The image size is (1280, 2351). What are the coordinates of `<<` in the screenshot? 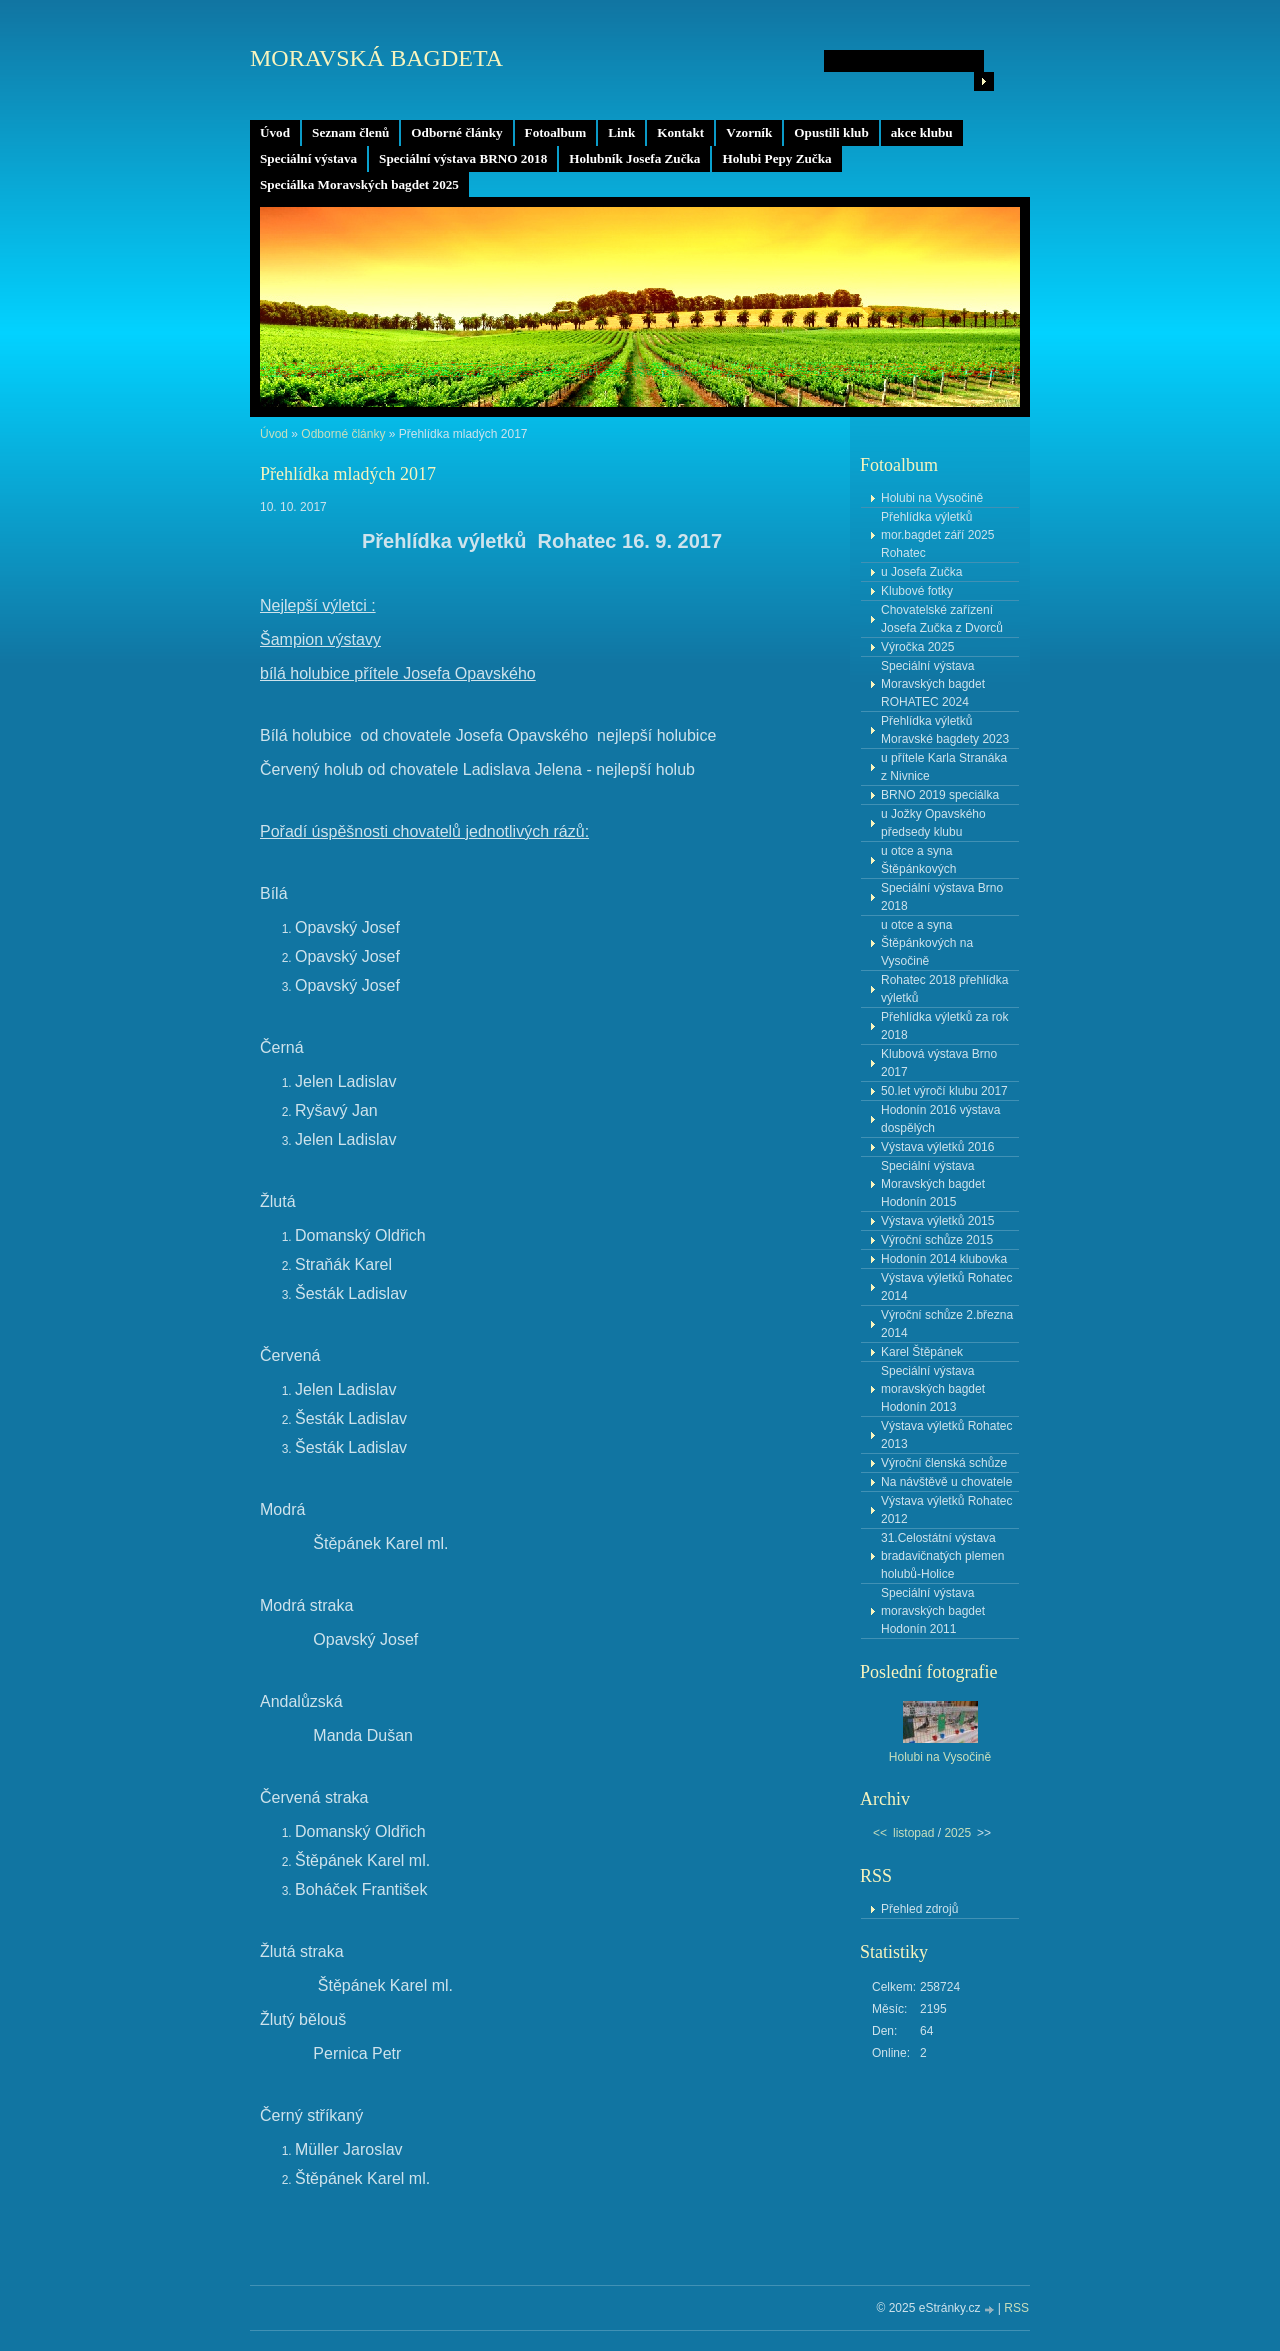 It's located at (880, 1833).